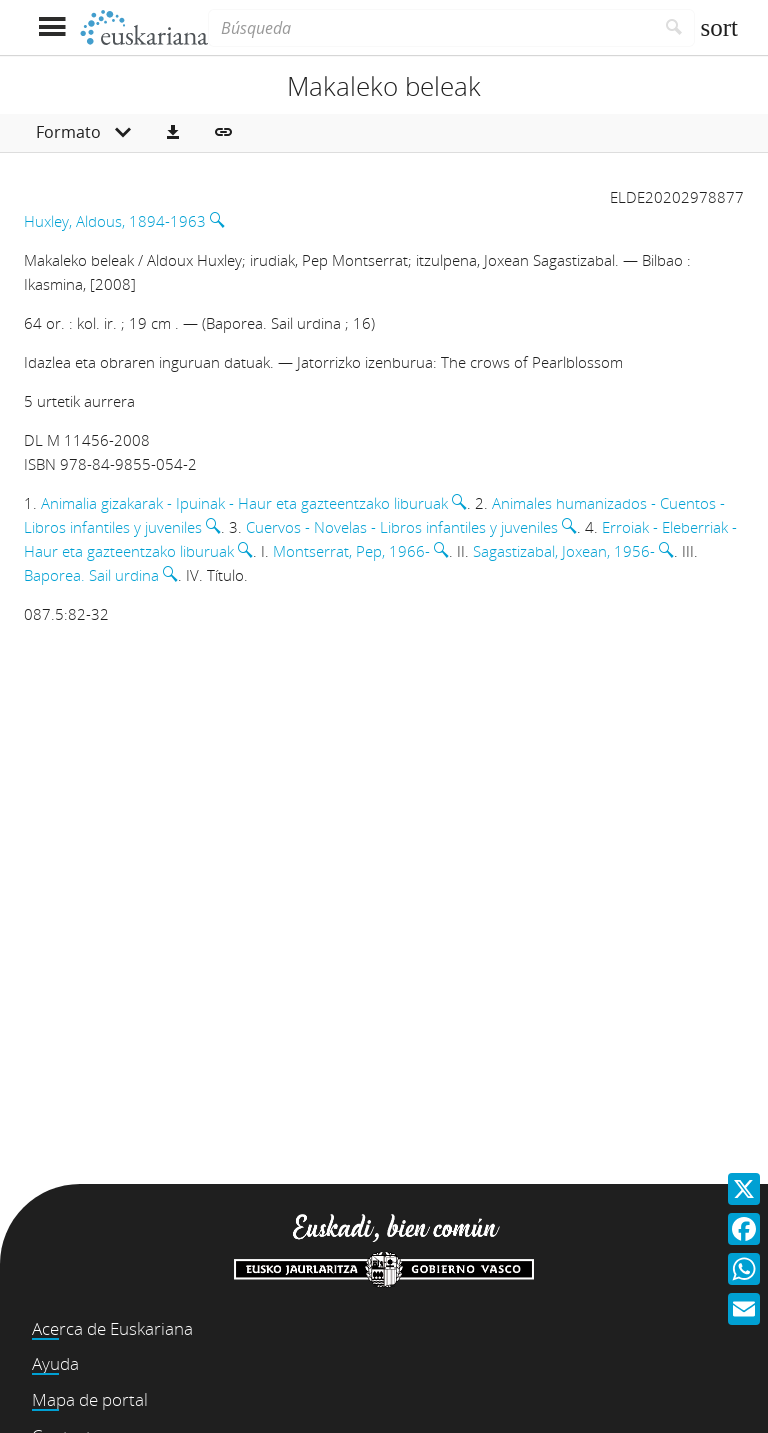 Image resolution: width=768 pixels, height=1433 pixels. I want to click on [Búsqueda], so click(431, 28).